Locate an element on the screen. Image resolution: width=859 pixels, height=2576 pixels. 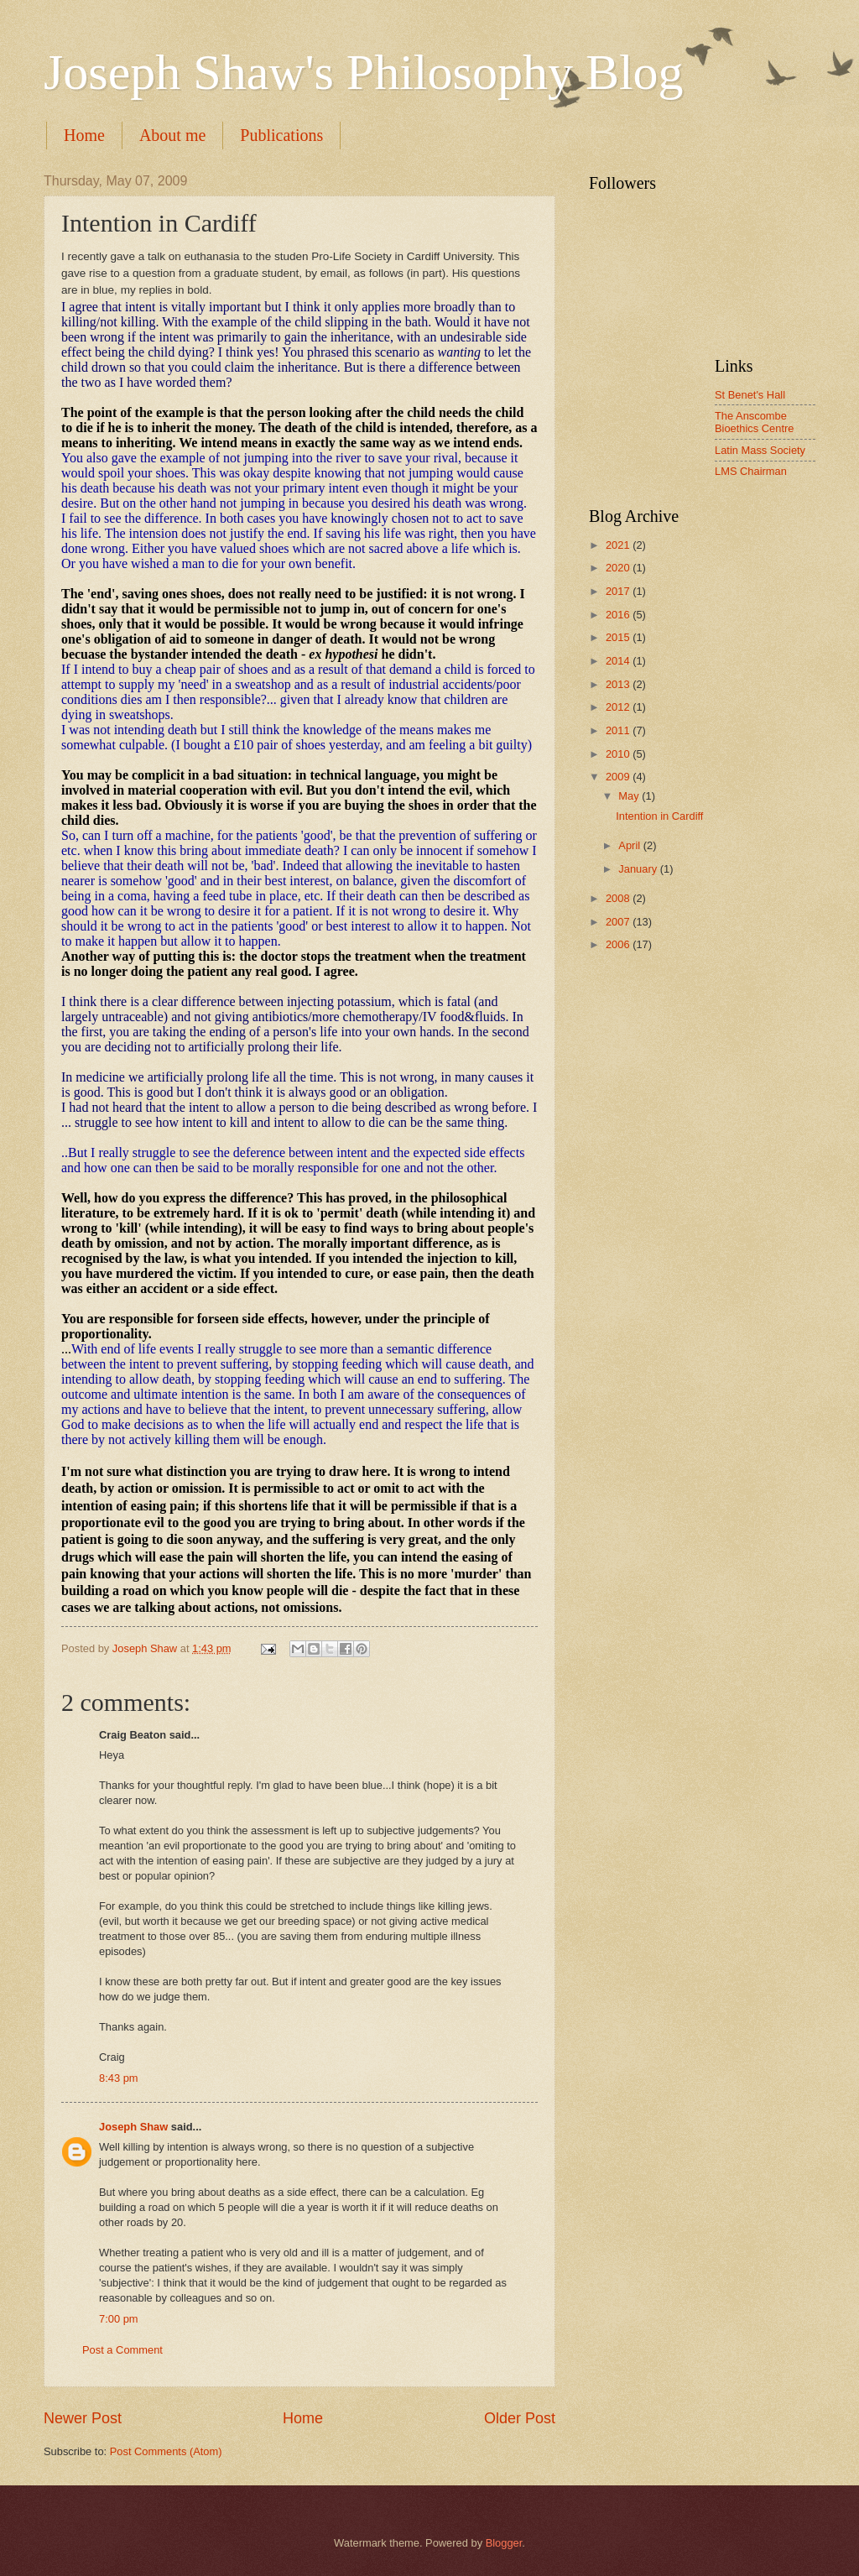
2017 is located at coordinates (619, 591).